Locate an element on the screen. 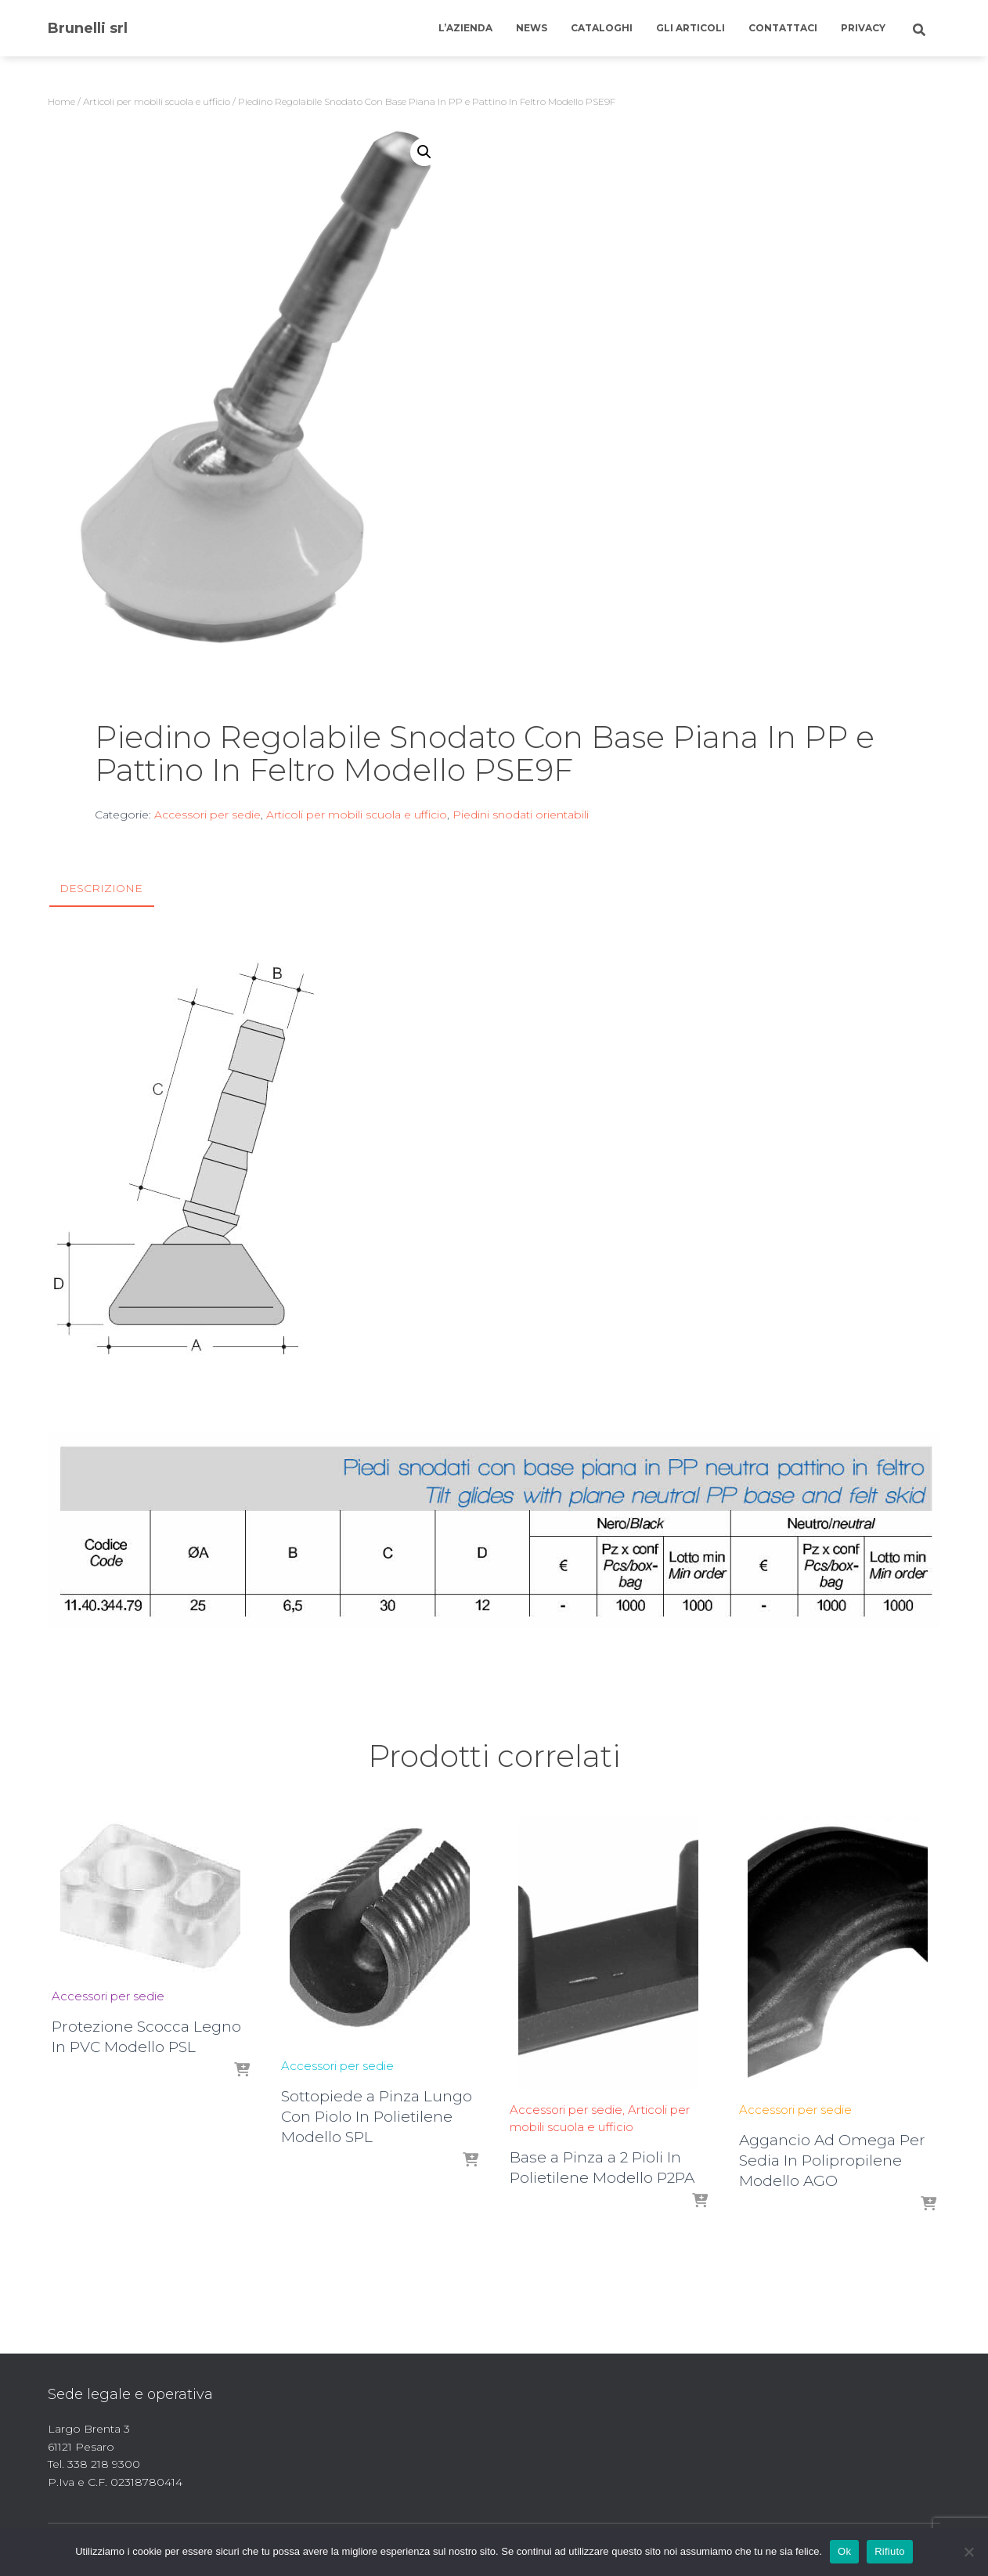 The width and height of the screenshot is (988, 2576). Rifiuto is located at coordinates (889, 2551).